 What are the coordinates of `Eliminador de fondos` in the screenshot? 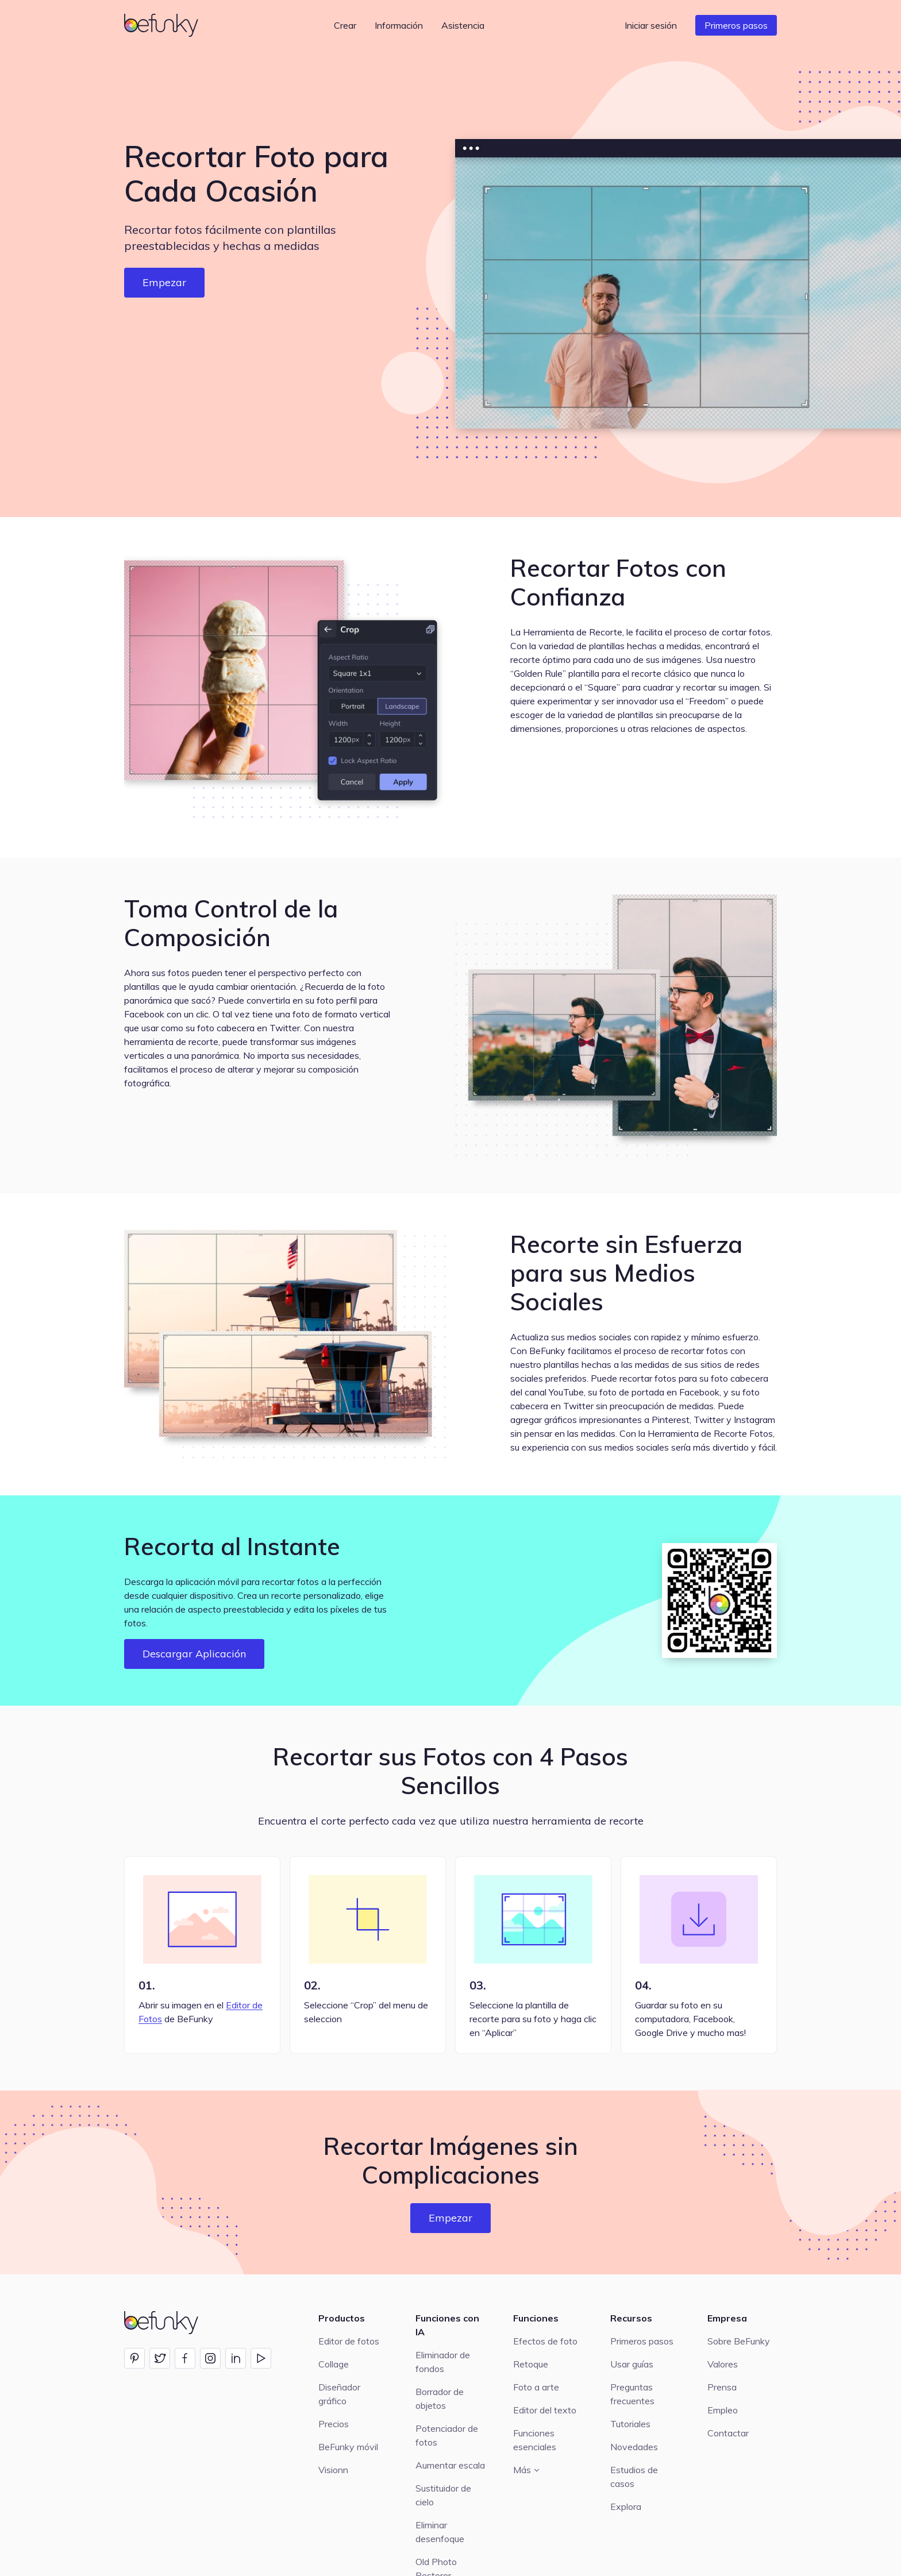 It's located at (442, 2361).